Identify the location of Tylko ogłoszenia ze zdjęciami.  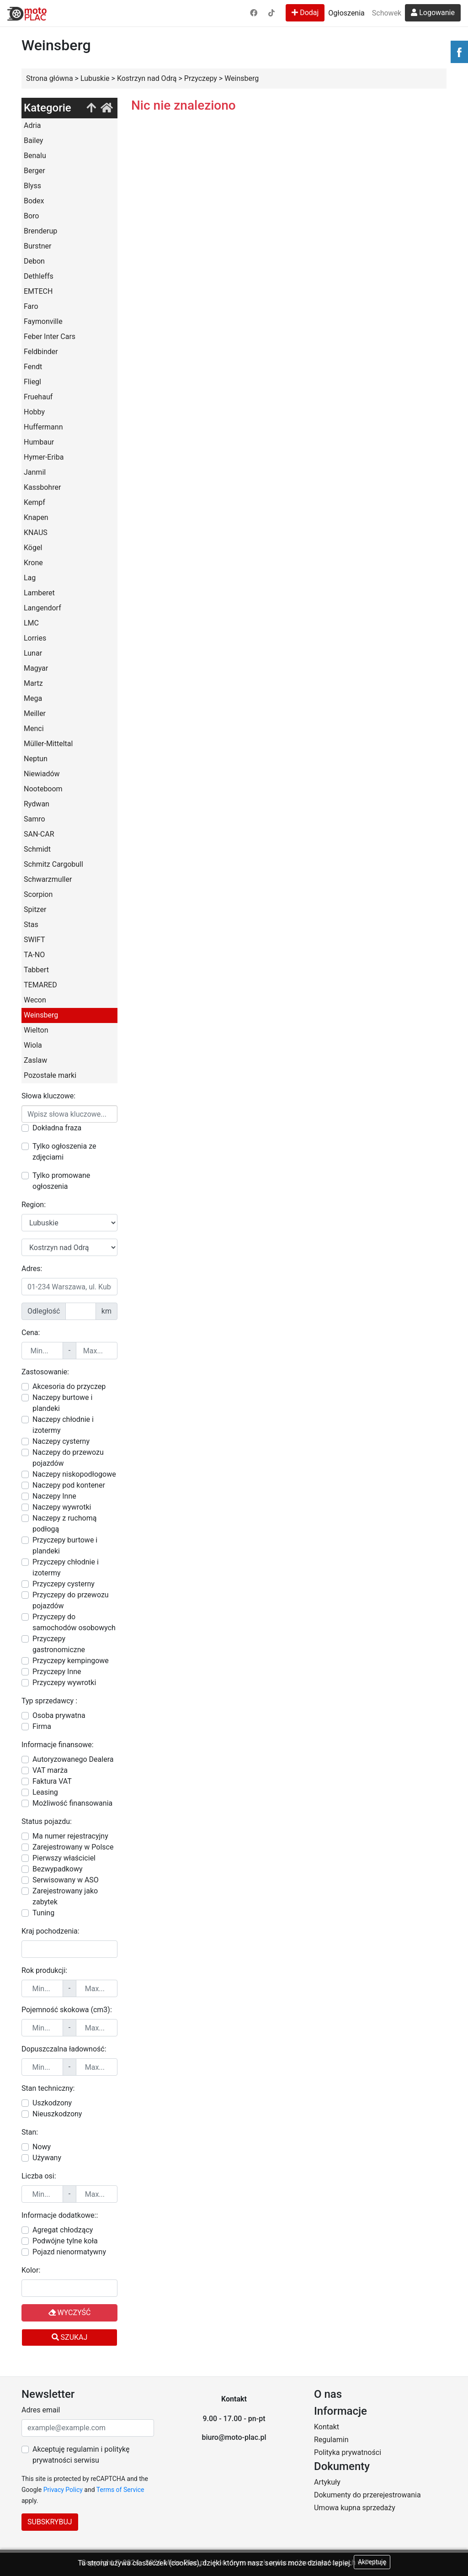
(64, 1151).